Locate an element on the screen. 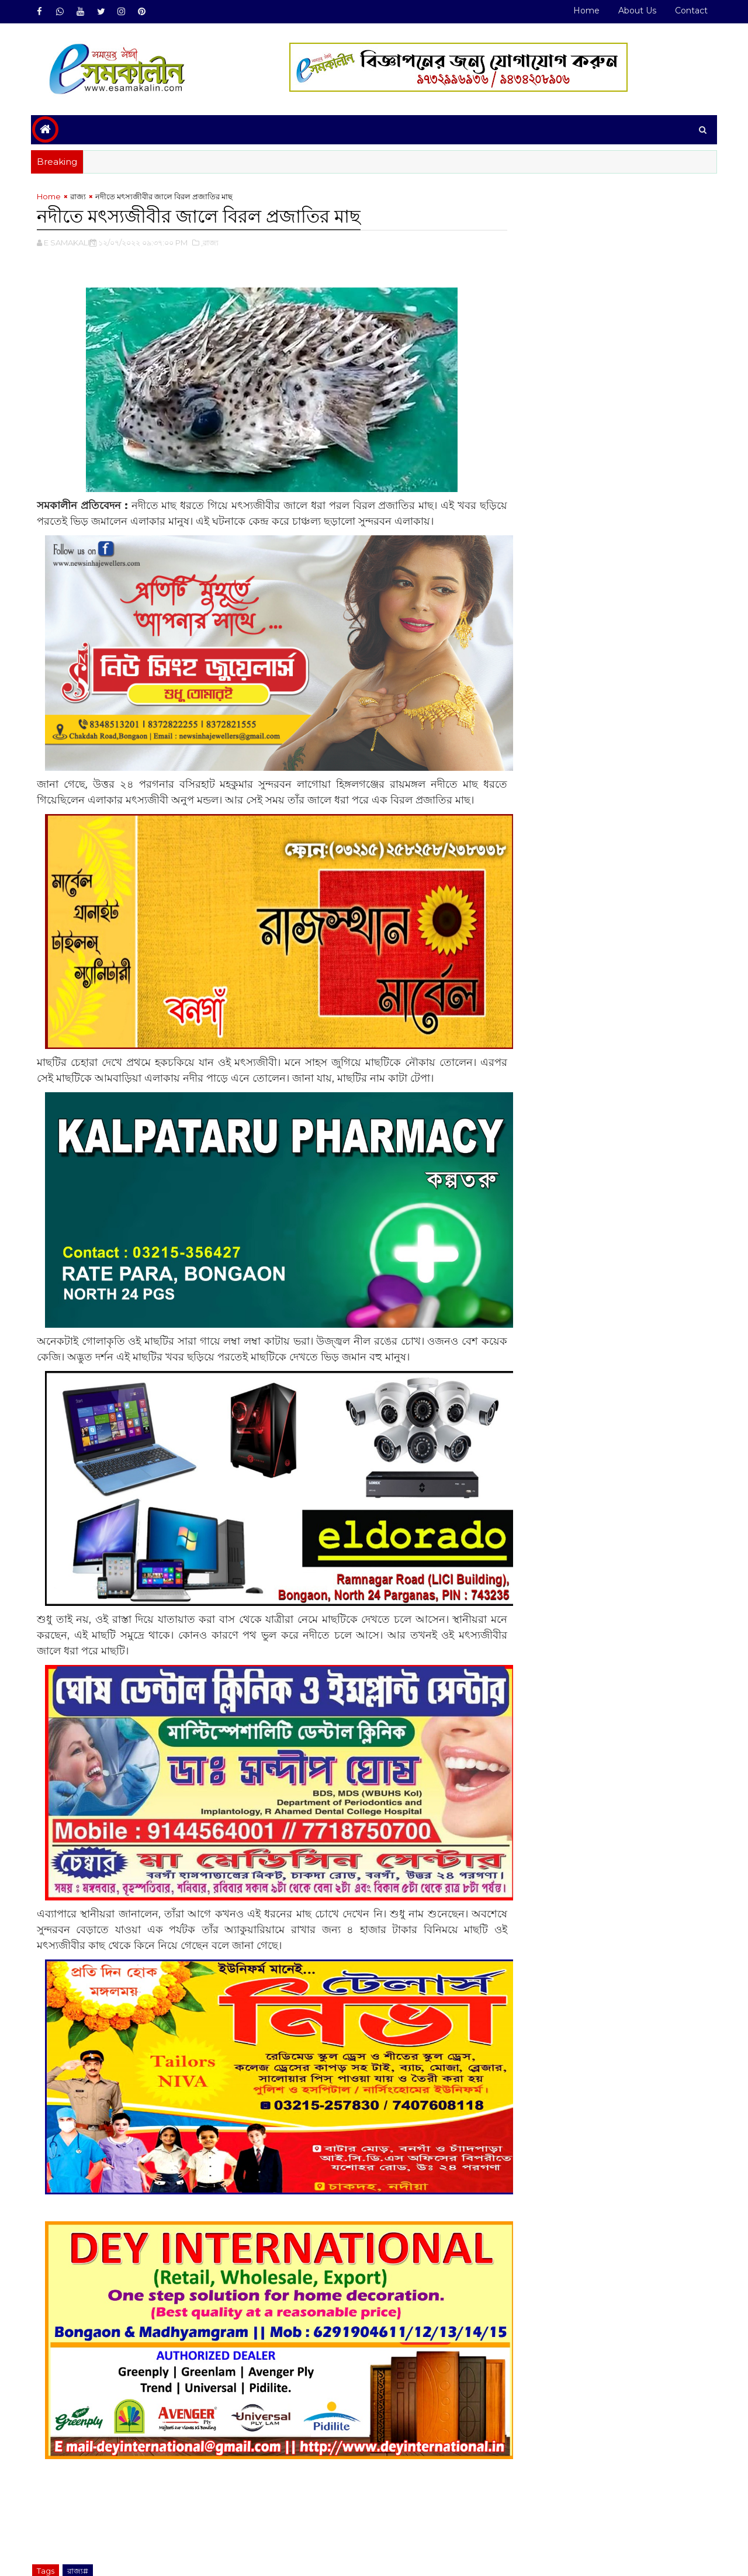 This screenshot has width=748, height=2576. রাজ্য# is located at coordinates (78, 2510).